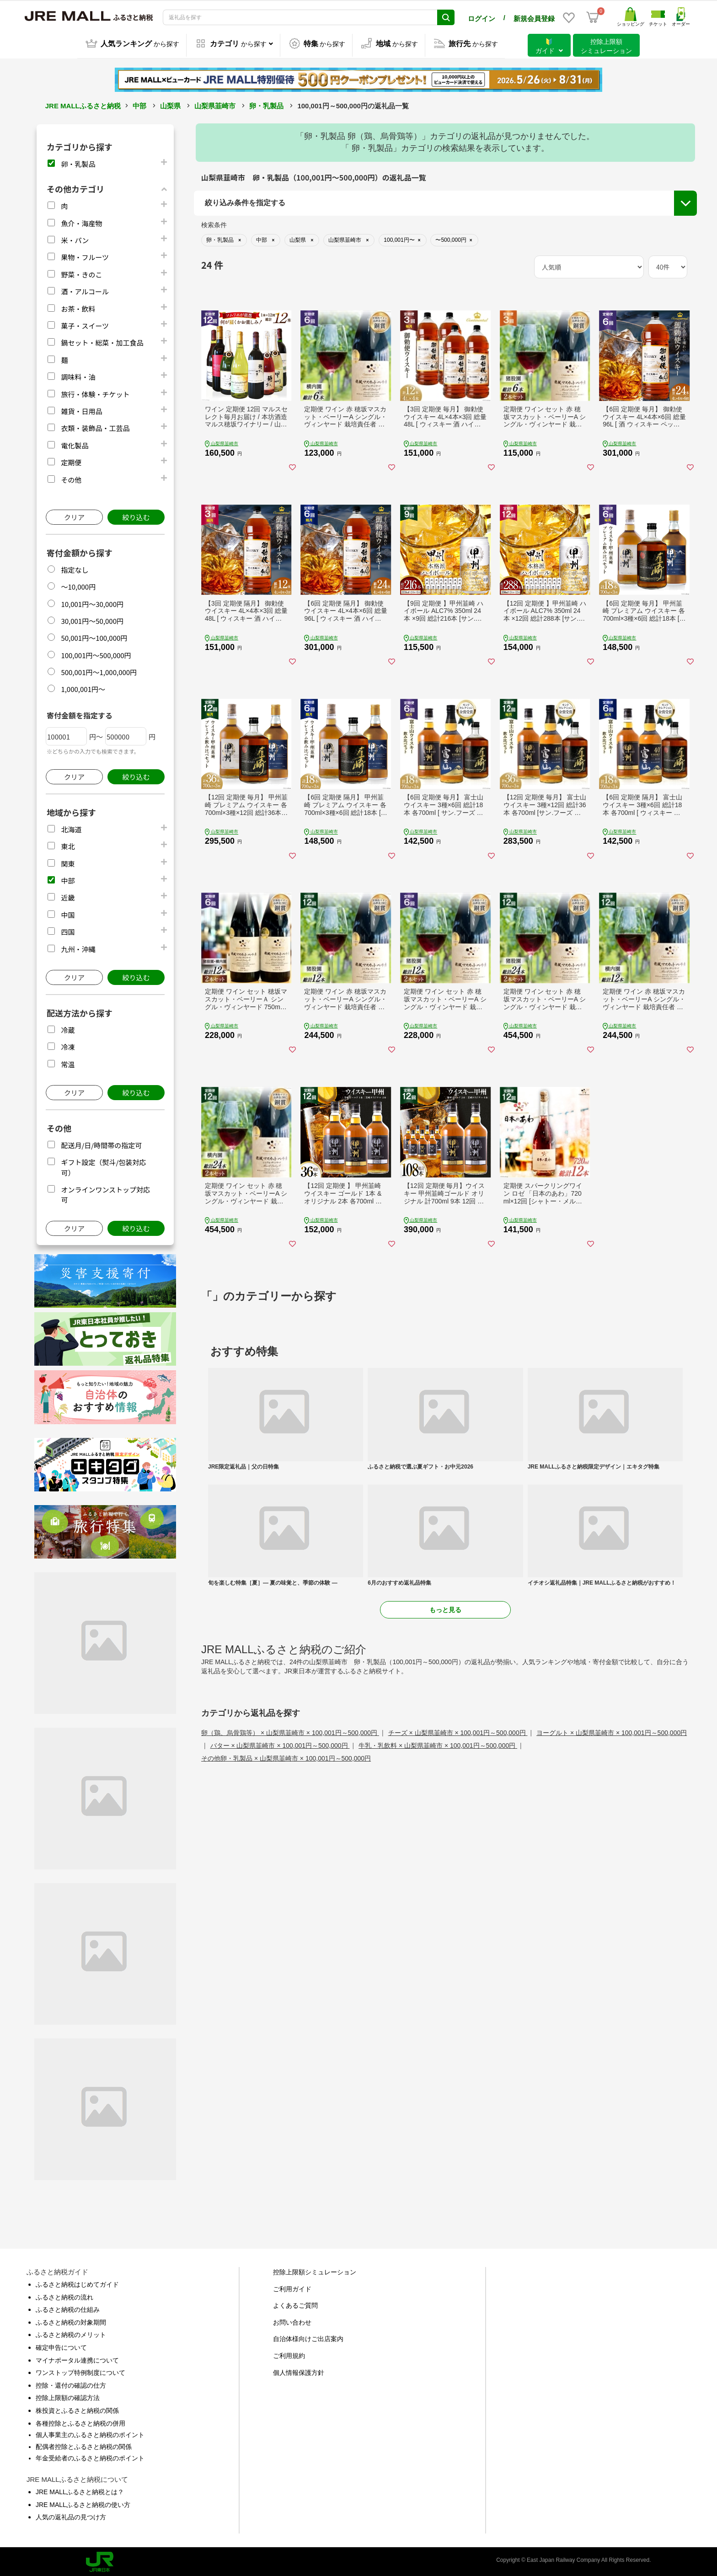  What do you see at coordinates (292, 2320) in the screenshot?
I see `お問い合わせ` at bounding box center [292, 2320].